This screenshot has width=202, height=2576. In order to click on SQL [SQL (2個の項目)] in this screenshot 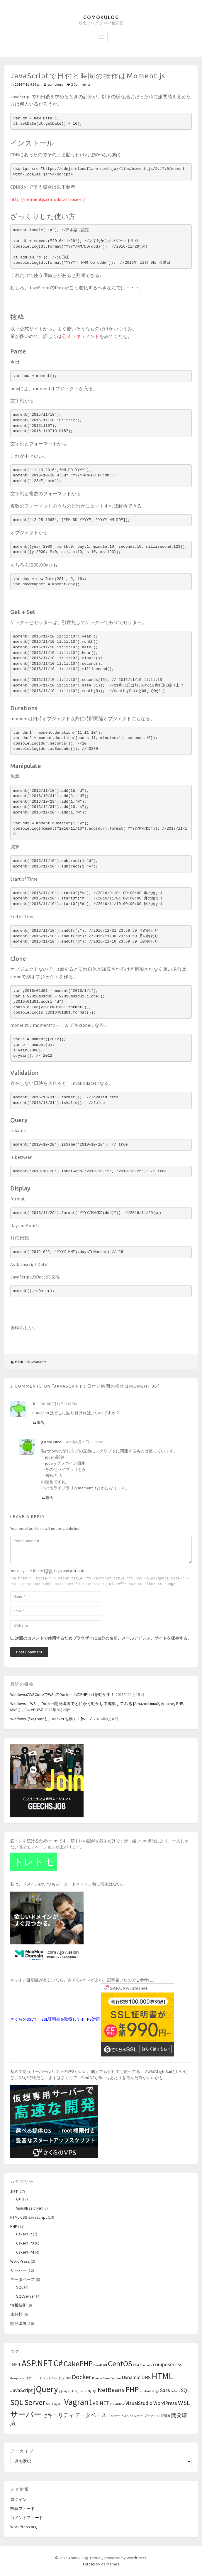, I will do `click(185, 2390)`.